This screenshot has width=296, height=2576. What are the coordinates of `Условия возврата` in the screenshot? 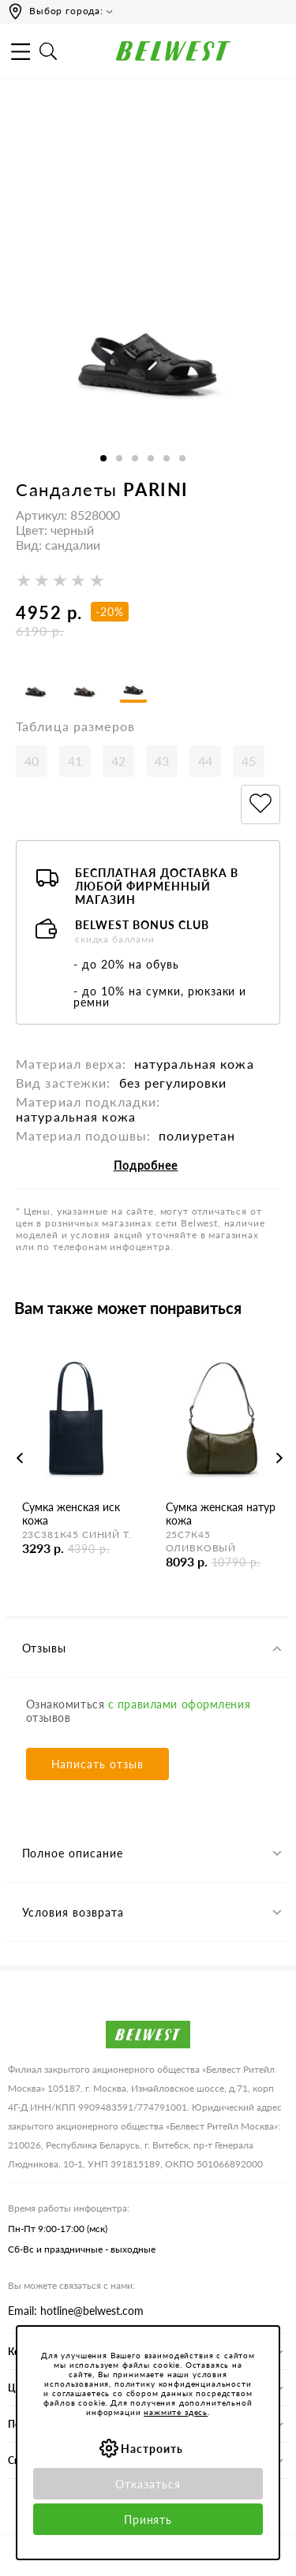 It's located at (73, 1912).